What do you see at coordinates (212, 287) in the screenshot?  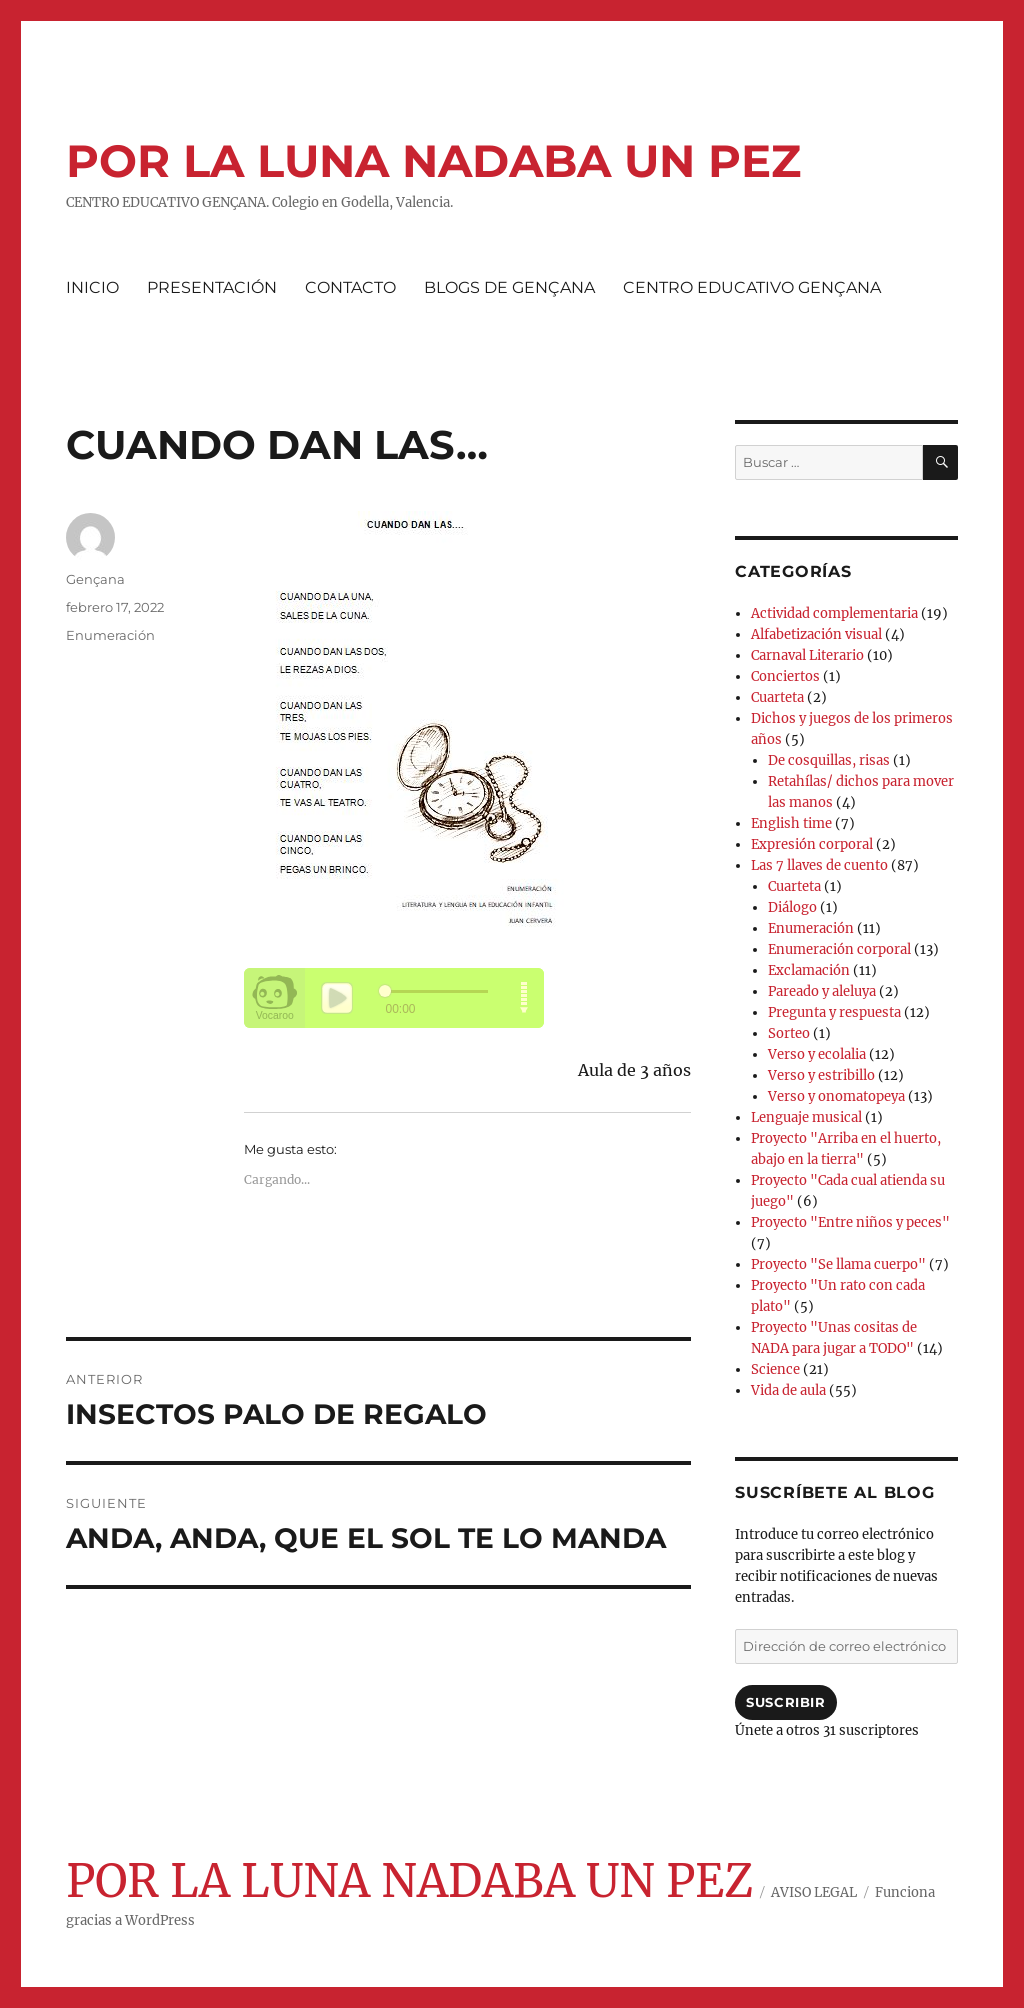 I see `PRESENTACIÓN` at bounding box center [212, 287].